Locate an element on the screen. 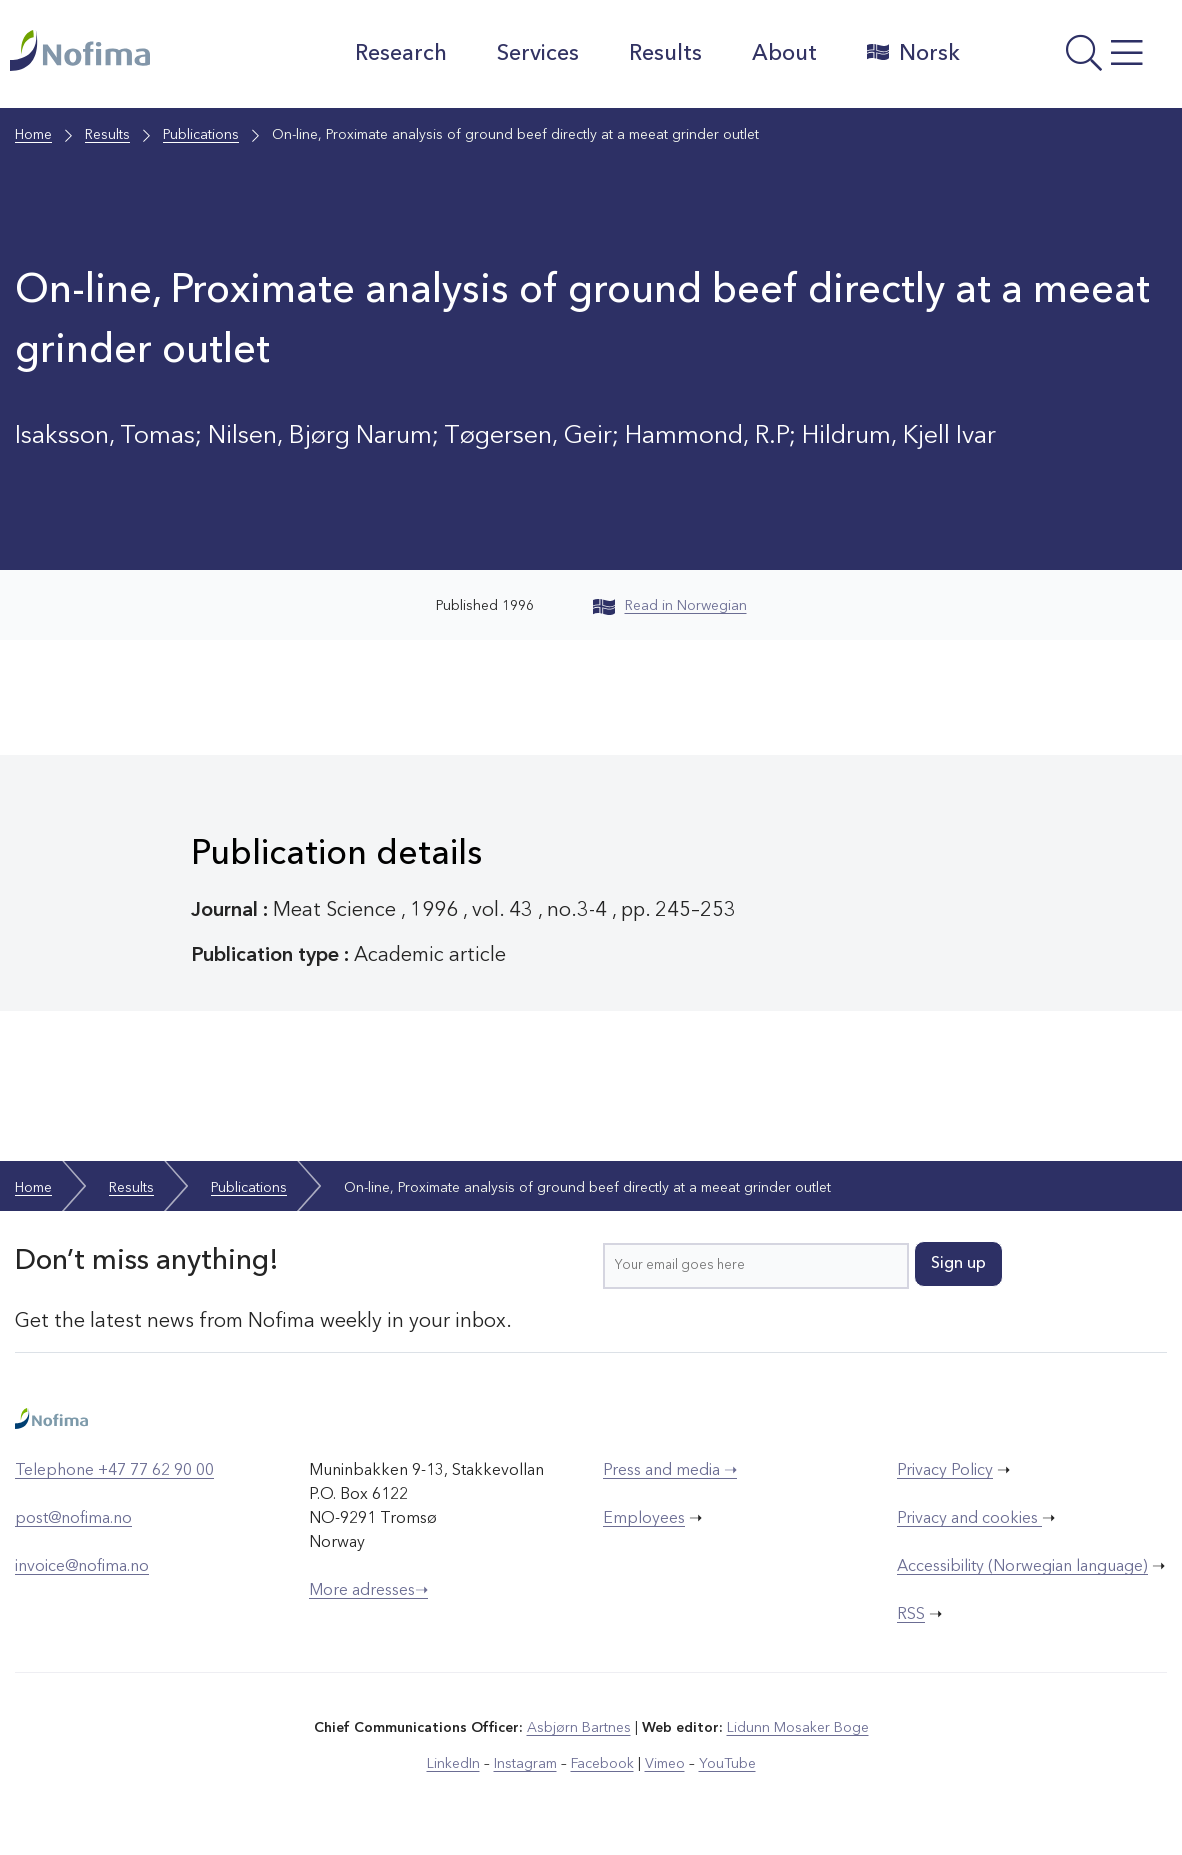 The height and width of the screenshot is (1855, 1182). Research is located at coordinates (401, 54).